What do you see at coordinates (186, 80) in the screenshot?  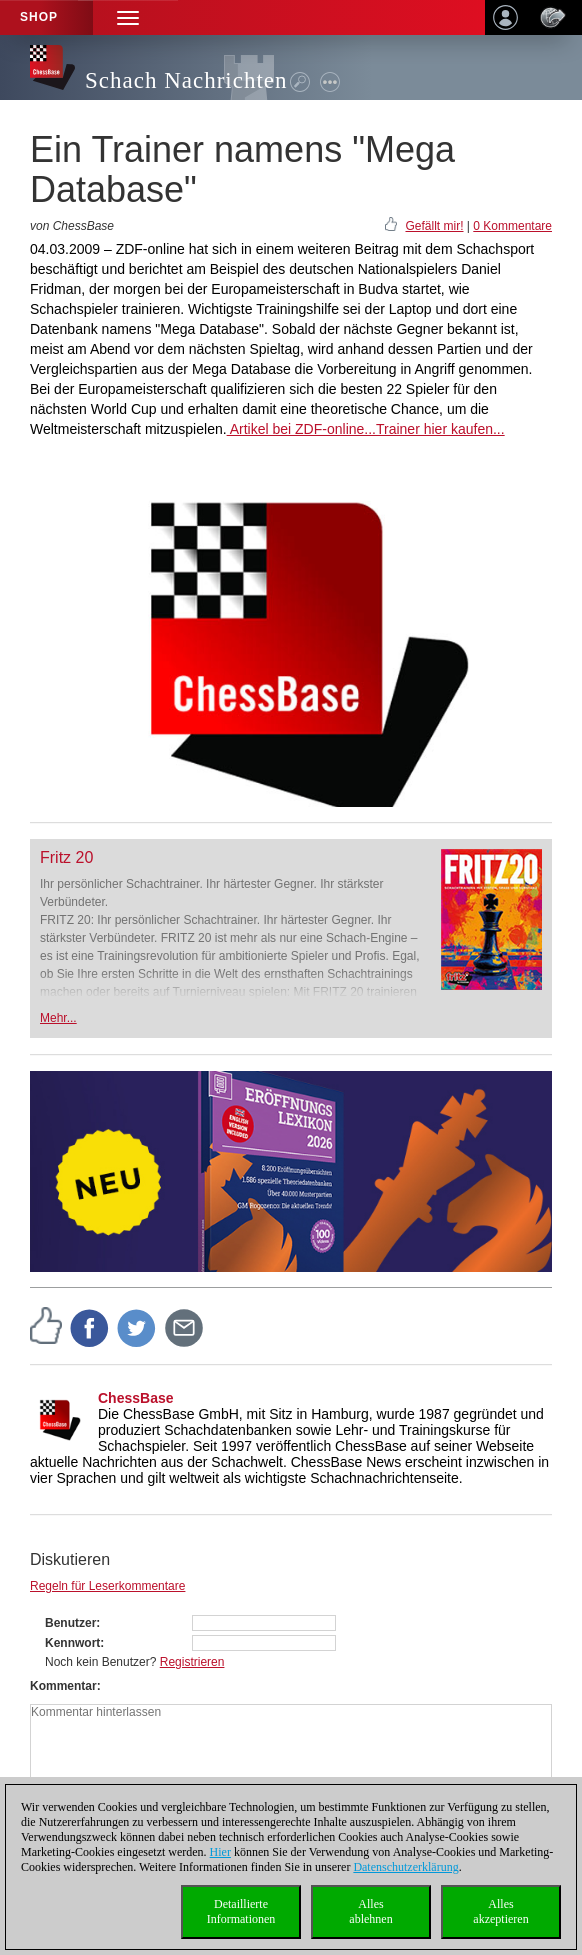 I see `Schach Nachrichten` at bounding box center [186, 80].